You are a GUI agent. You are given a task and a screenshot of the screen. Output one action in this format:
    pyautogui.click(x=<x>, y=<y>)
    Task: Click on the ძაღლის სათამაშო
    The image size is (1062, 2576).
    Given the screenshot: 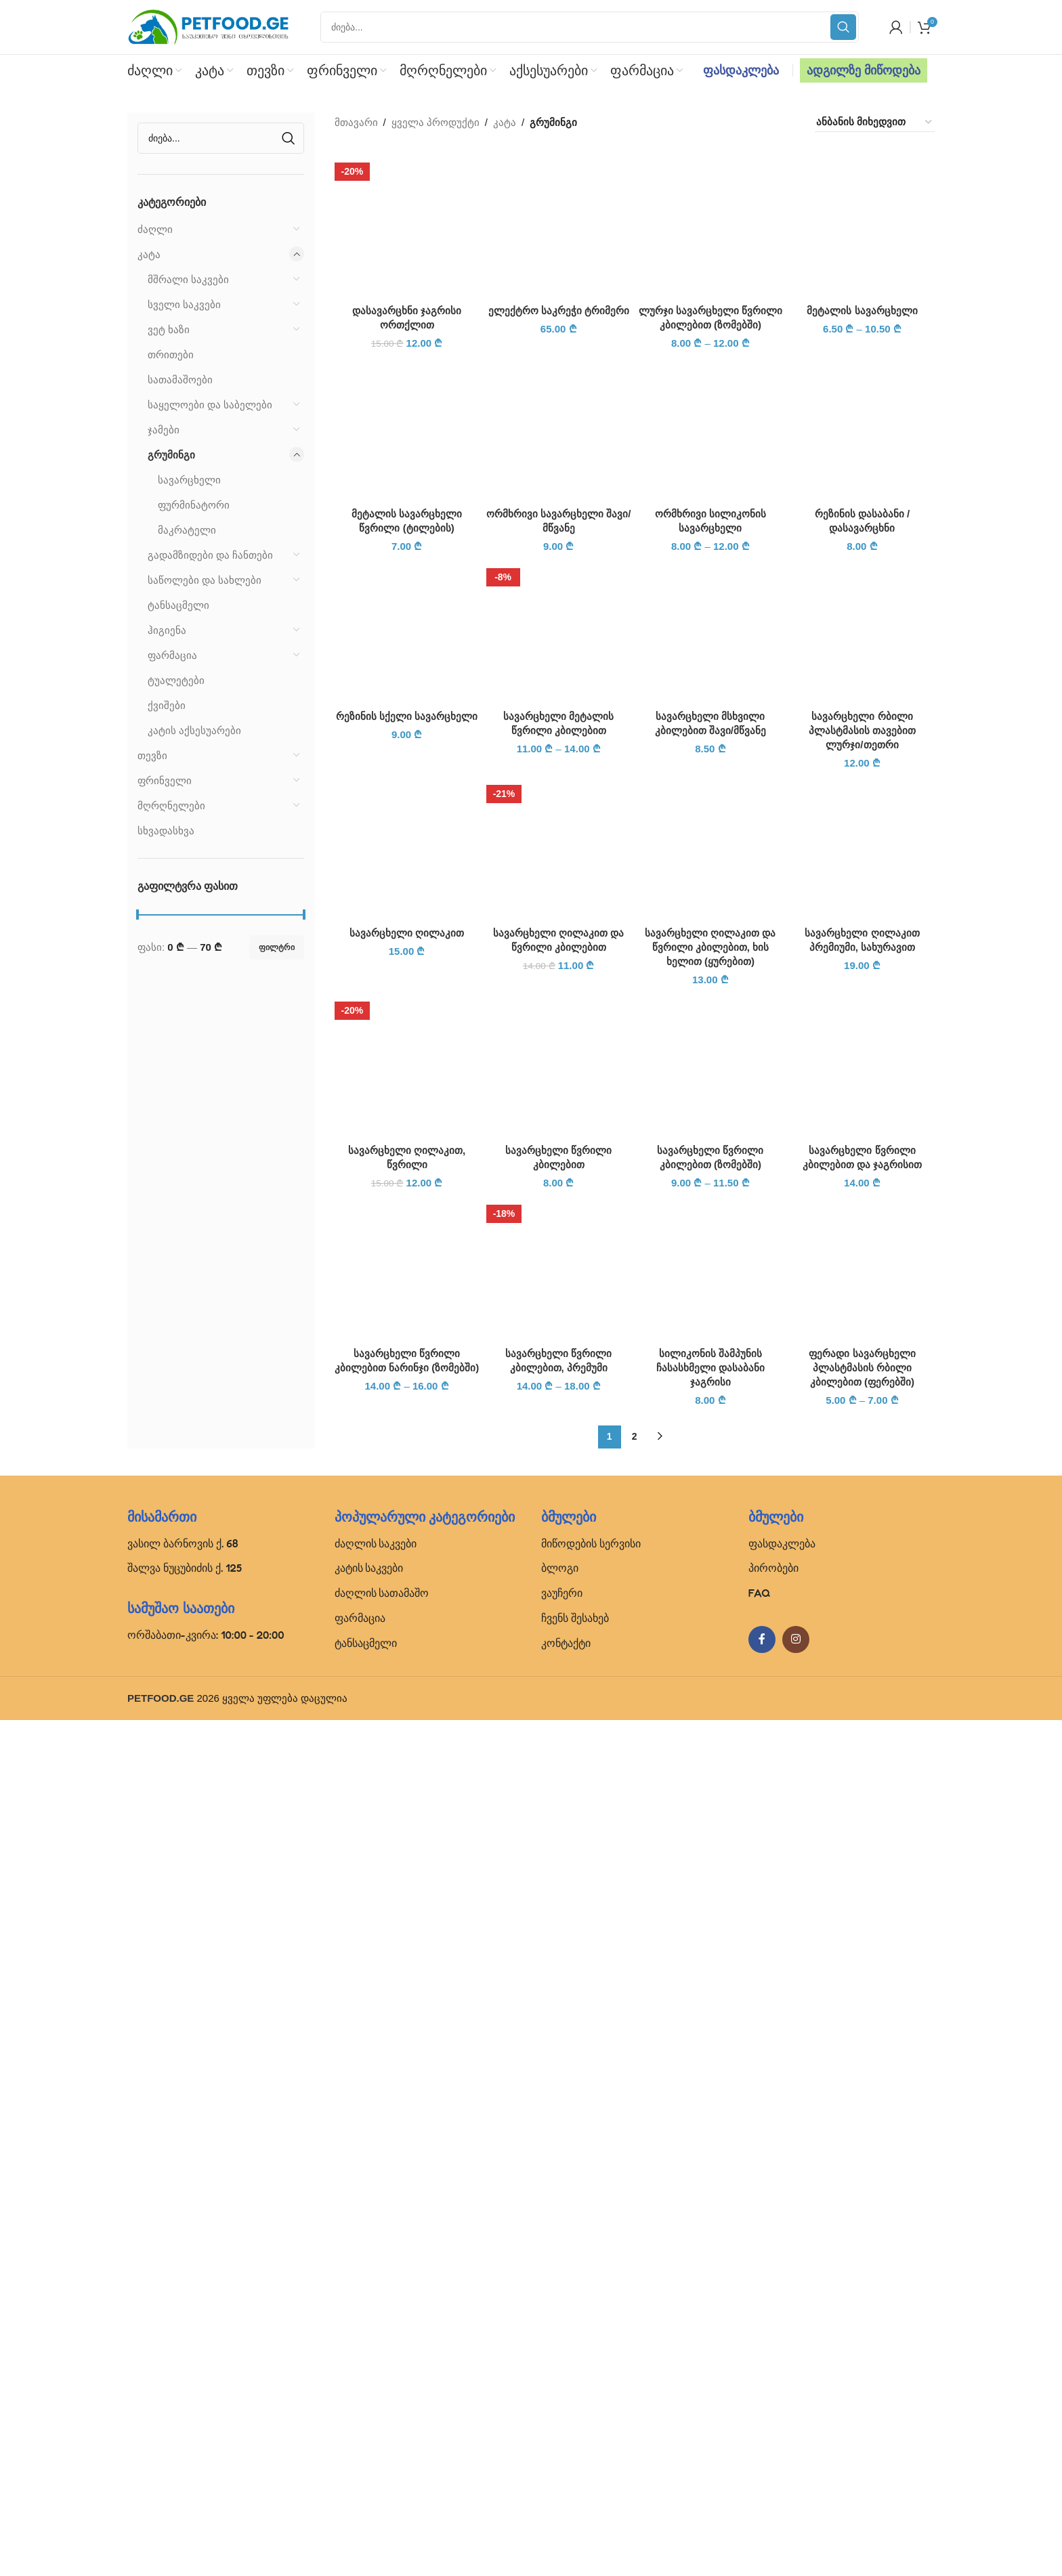 What is the action you would take?
    pyautogui.click(x=382, y=2448)
    